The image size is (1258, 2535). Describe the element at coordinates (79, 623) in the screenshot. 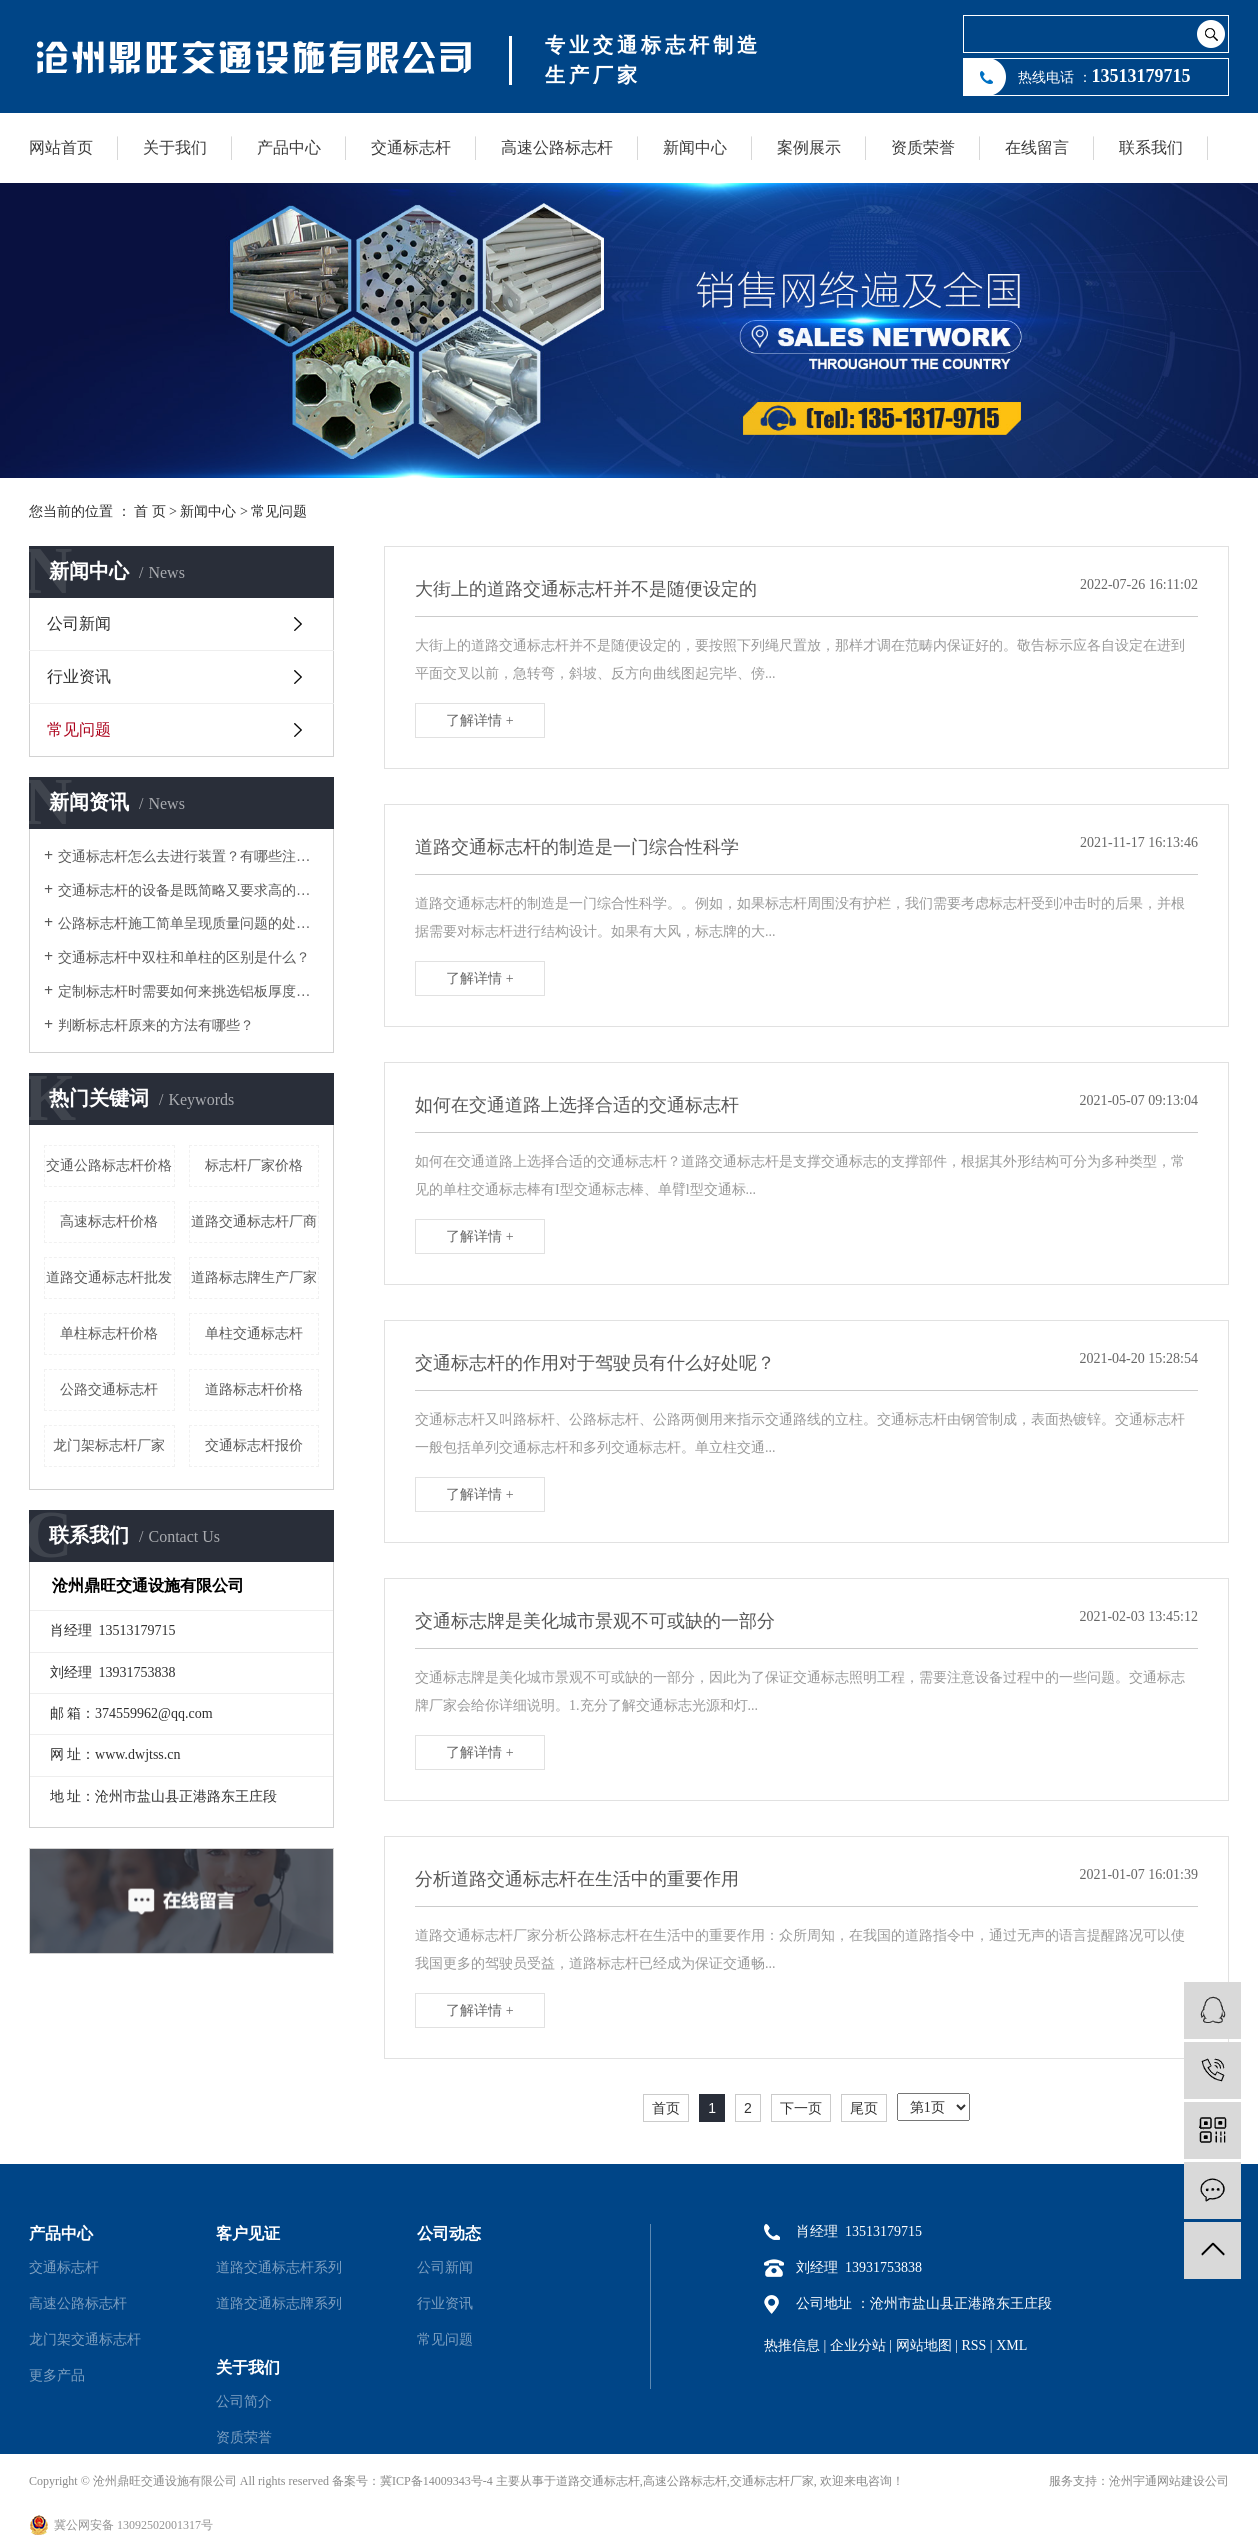

I see `公司新闻` at that location.